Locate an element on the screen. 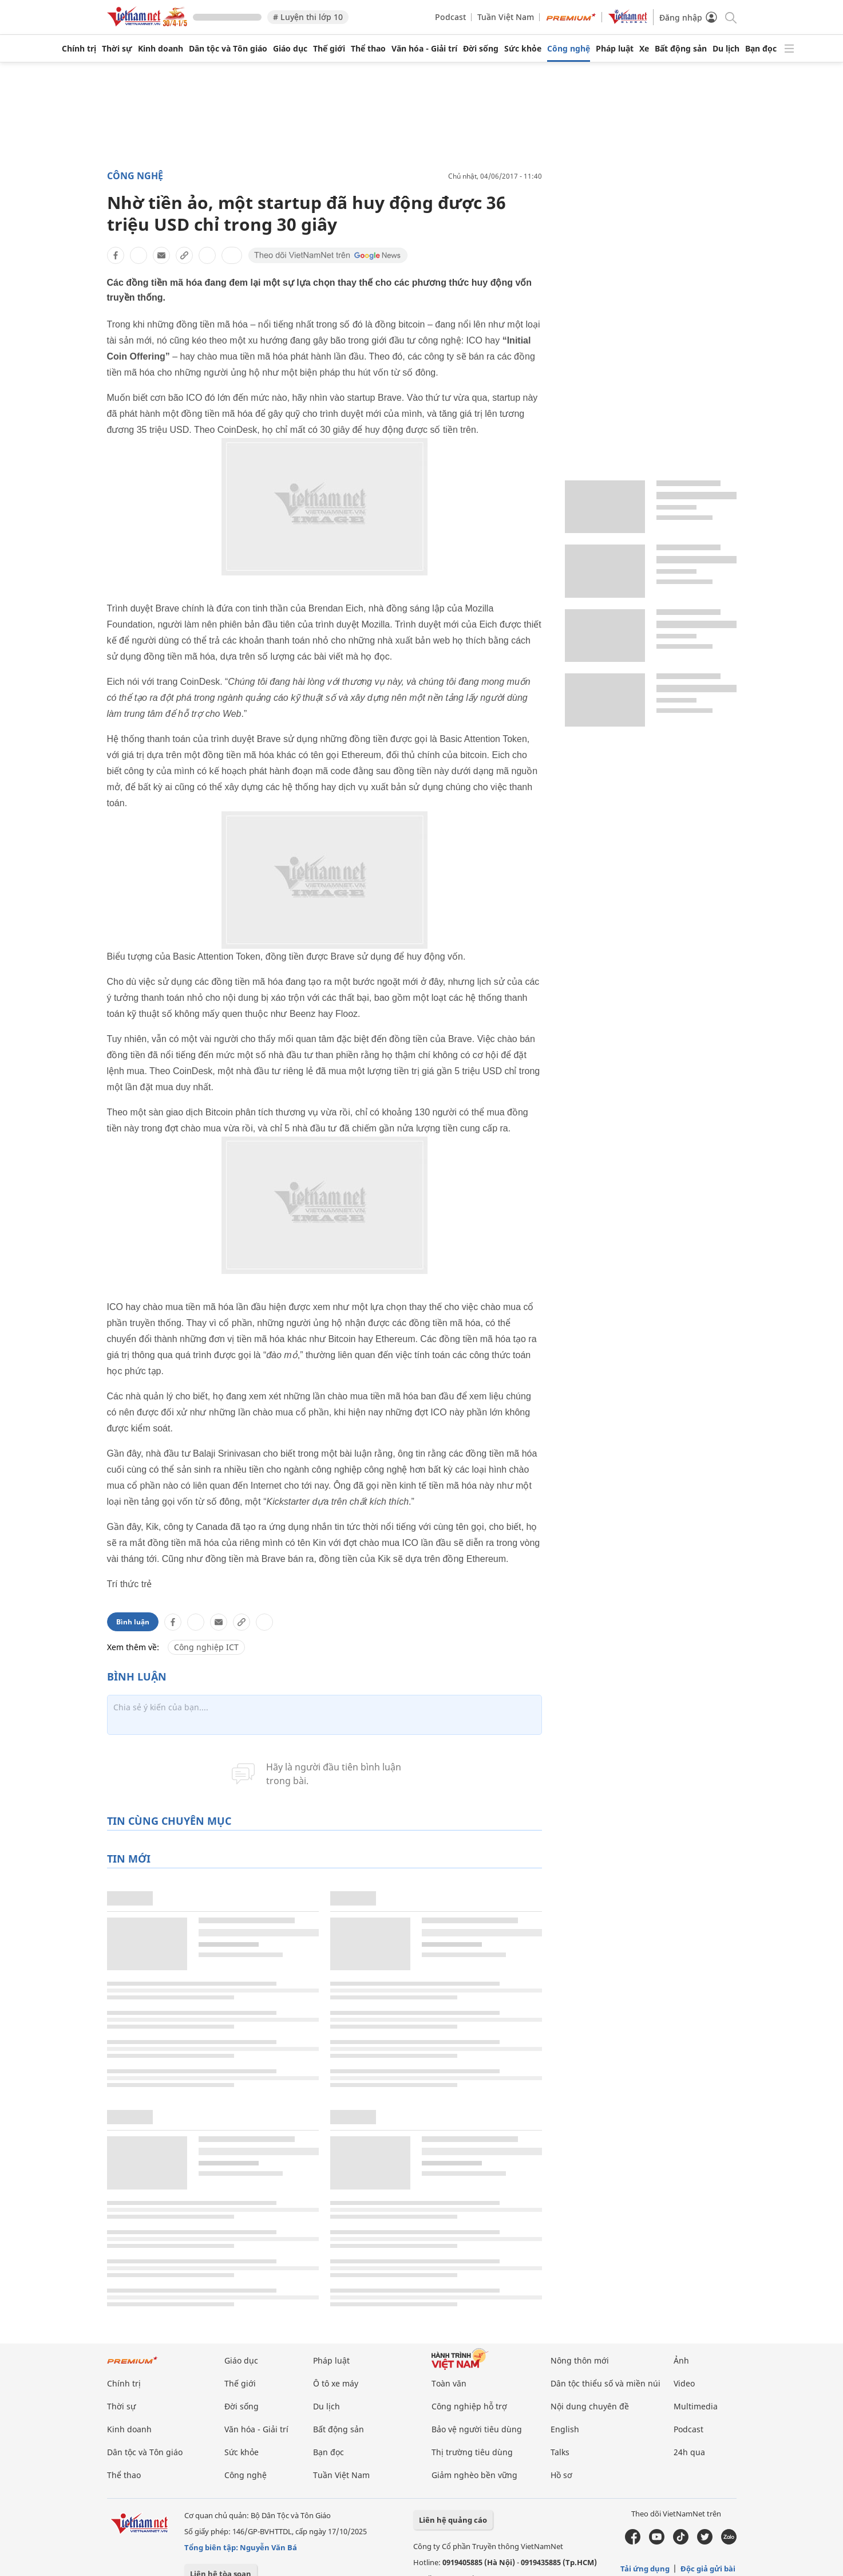 The image size is (843, 2576). Xe is located at coordinates (644, 49).